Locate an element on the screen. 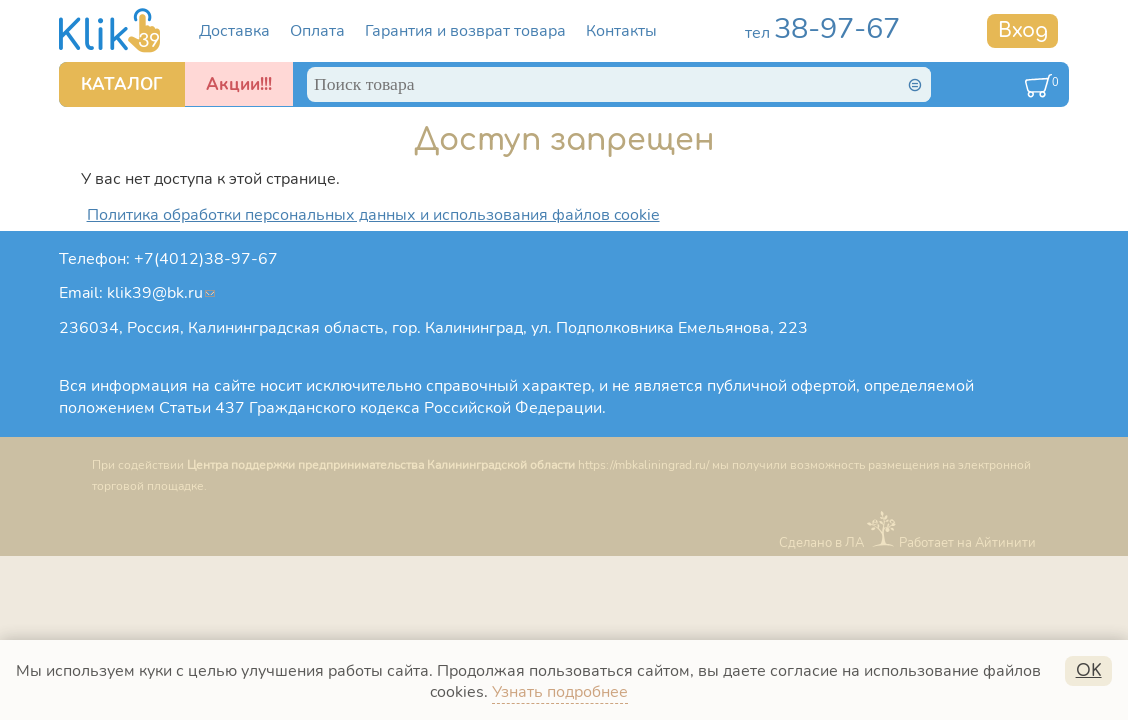  Сделано в ЛА is located at coordinates (821, 543).